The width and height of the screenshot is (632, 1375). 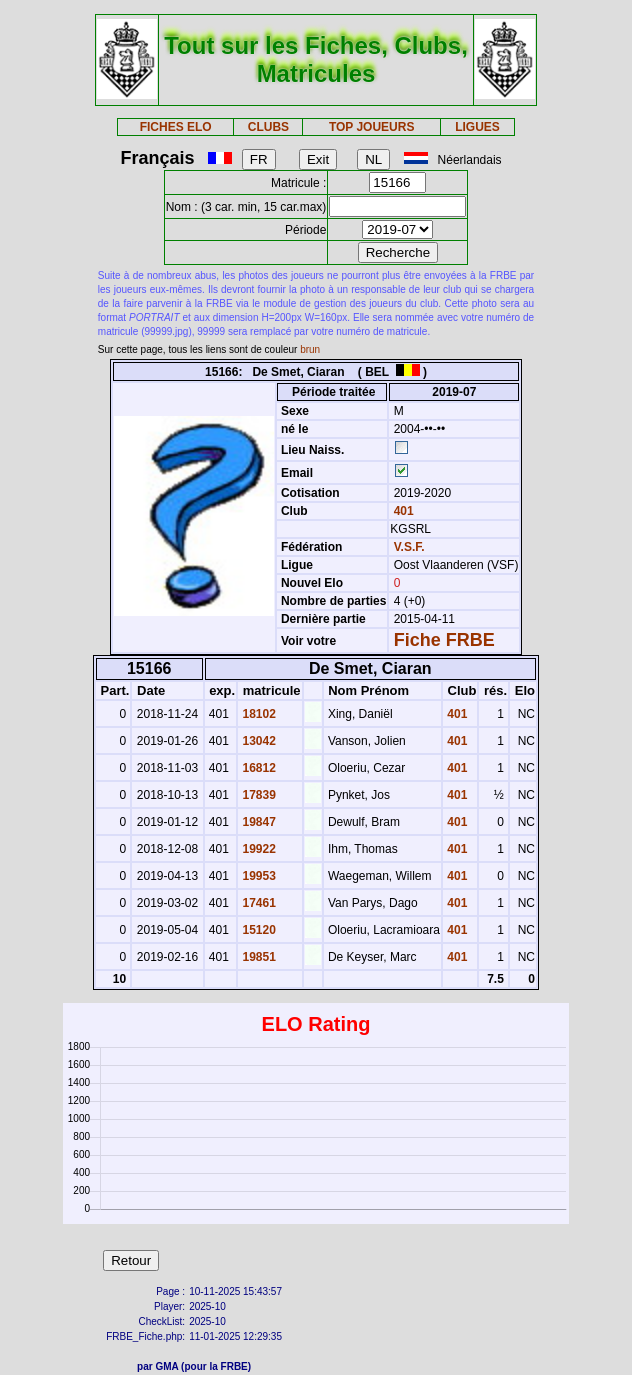 I want to click on LIGUES, so click(x=477, y=127).